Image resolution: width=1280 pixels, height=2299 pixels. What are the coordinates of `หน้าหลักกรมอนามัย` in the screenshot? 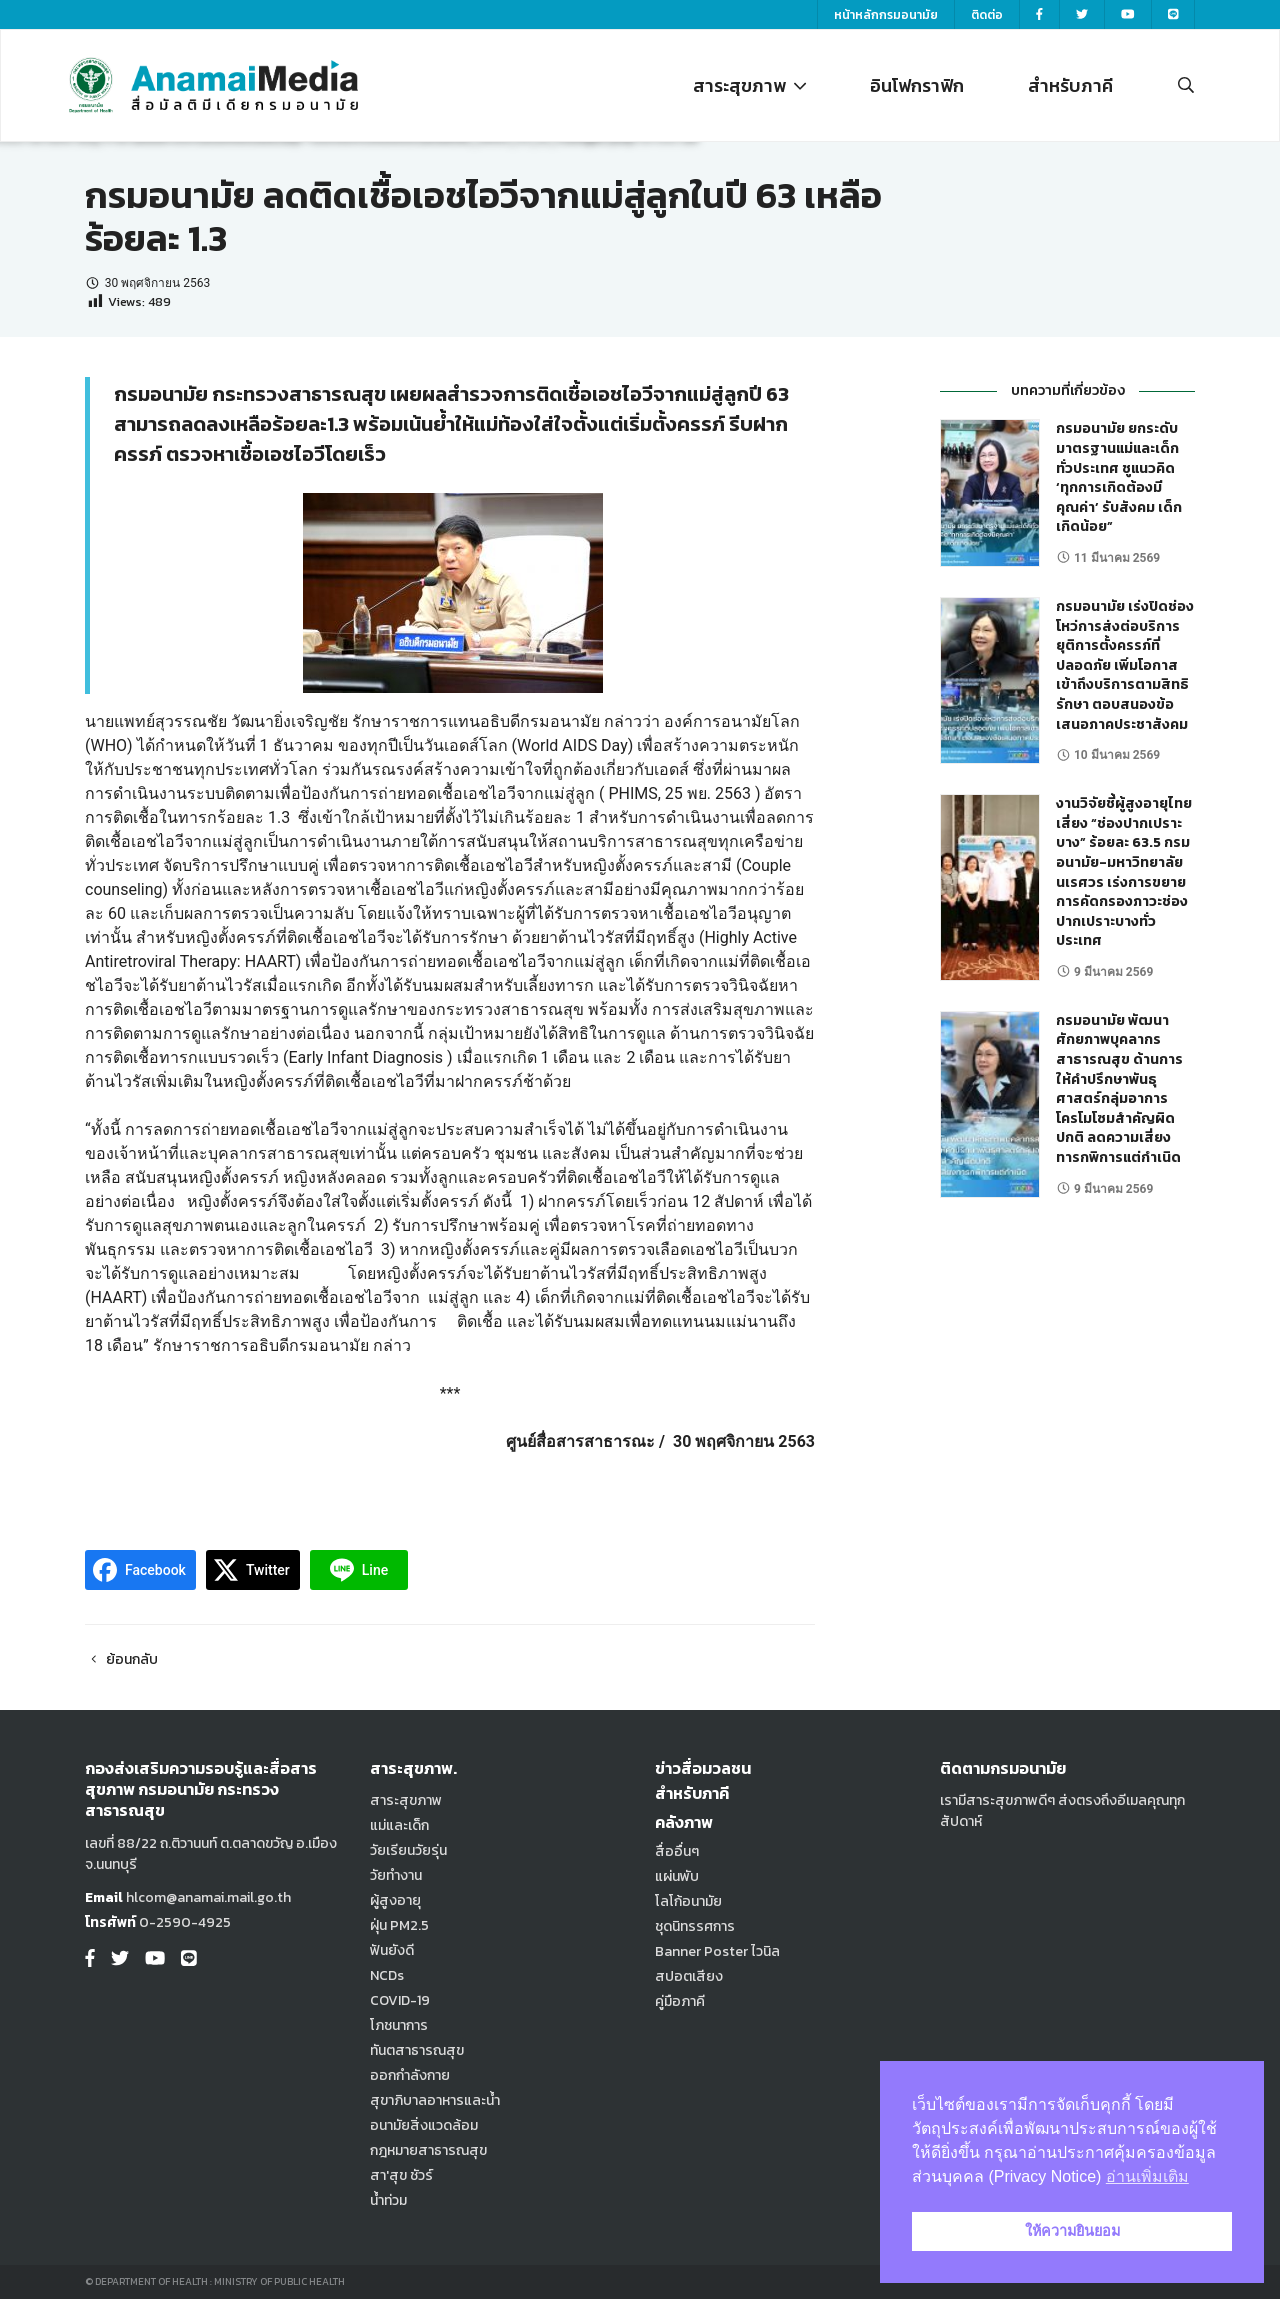 It's located at (886, 15).